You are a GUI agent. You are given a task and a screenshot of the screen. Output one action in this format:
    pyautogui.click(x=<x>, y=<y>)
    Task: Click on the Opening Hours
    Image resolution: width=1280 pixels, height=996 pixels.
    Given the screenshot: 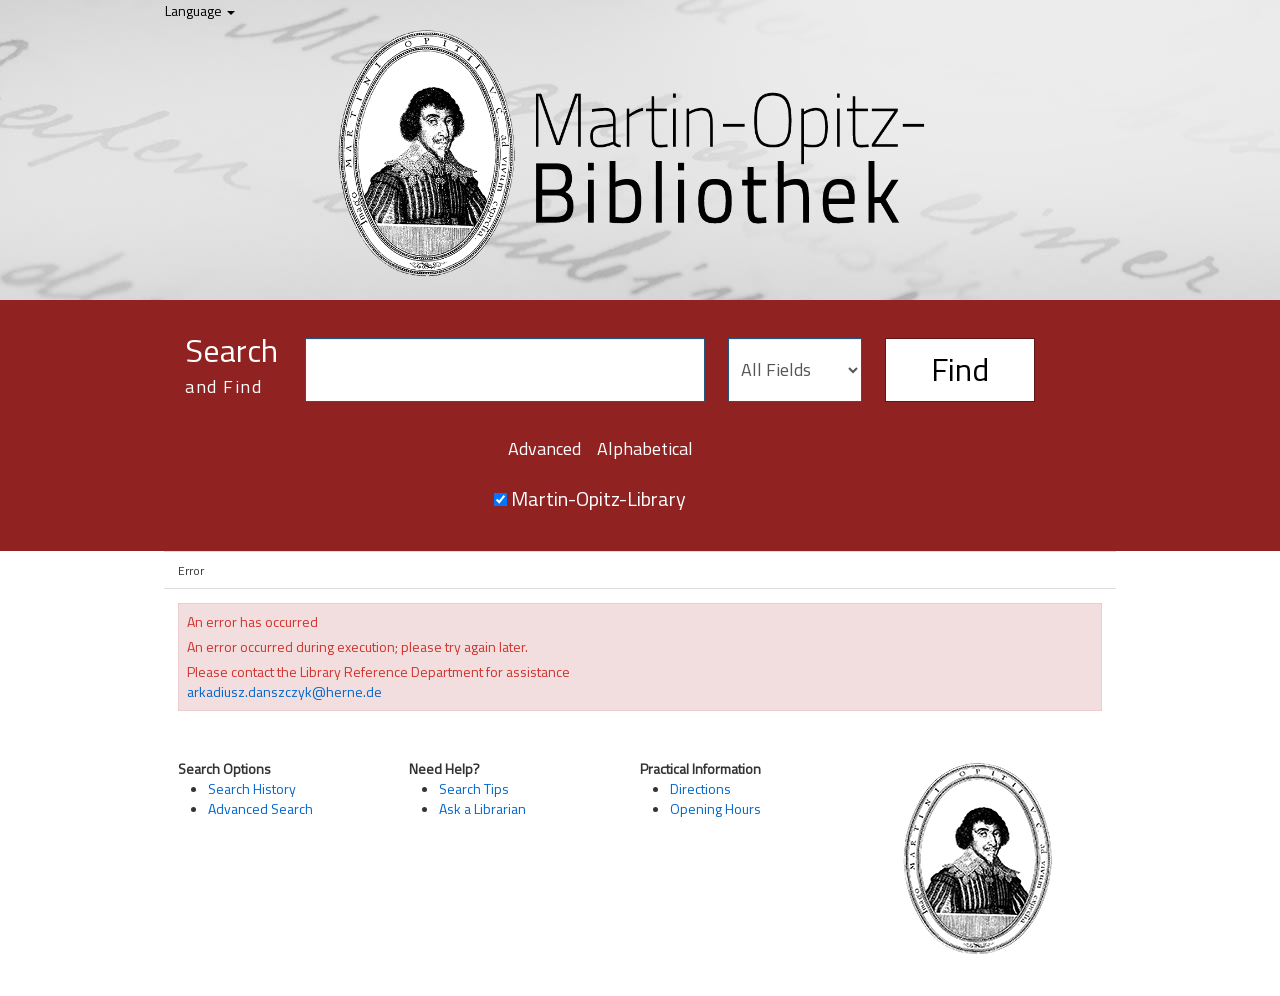 What is the action you would take?
    pyautogui.click(x=715, y=808)
    